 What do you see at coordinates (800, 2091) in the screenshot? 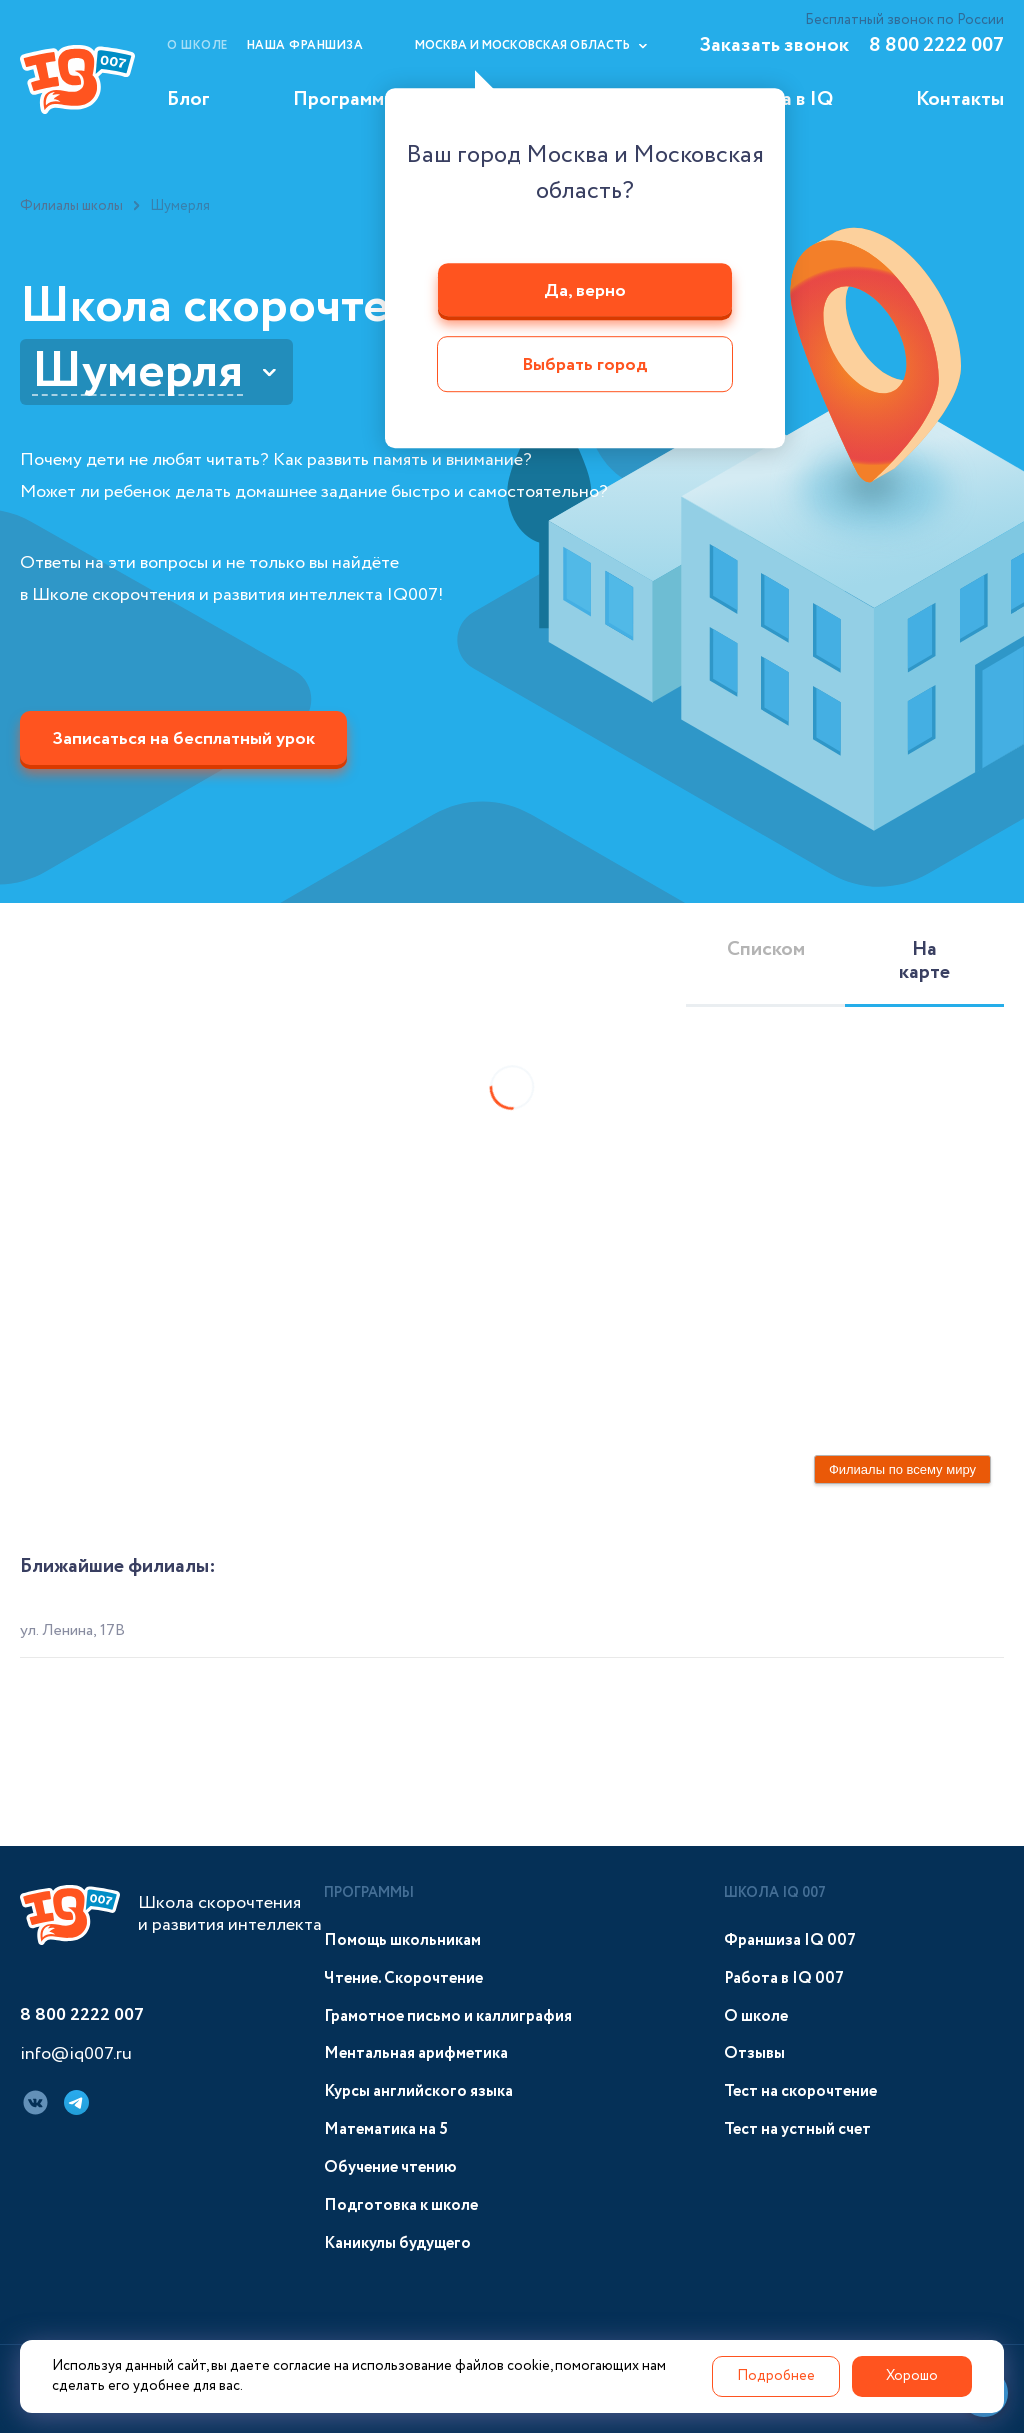
I see `Тест на скорочтение` at bounding box center [800, 2091].